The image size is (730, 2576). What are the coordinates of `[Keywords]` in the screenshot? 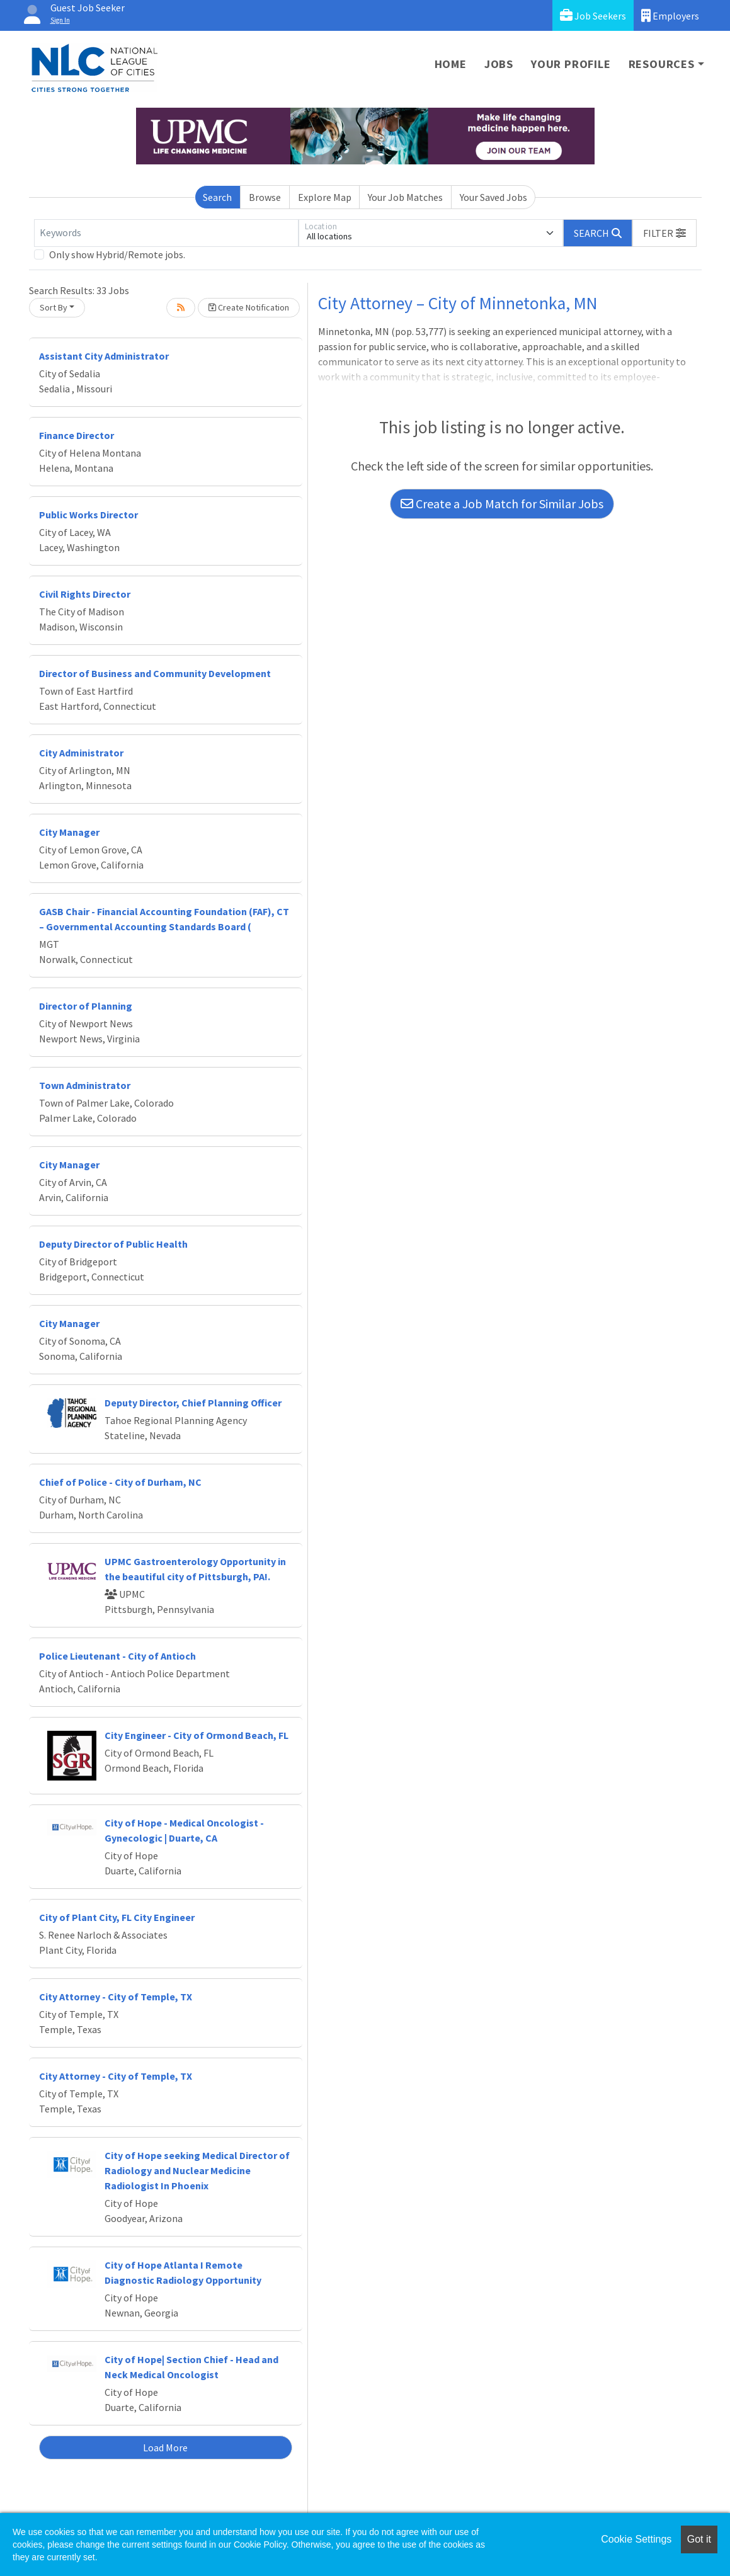 It's located at (166, 233).